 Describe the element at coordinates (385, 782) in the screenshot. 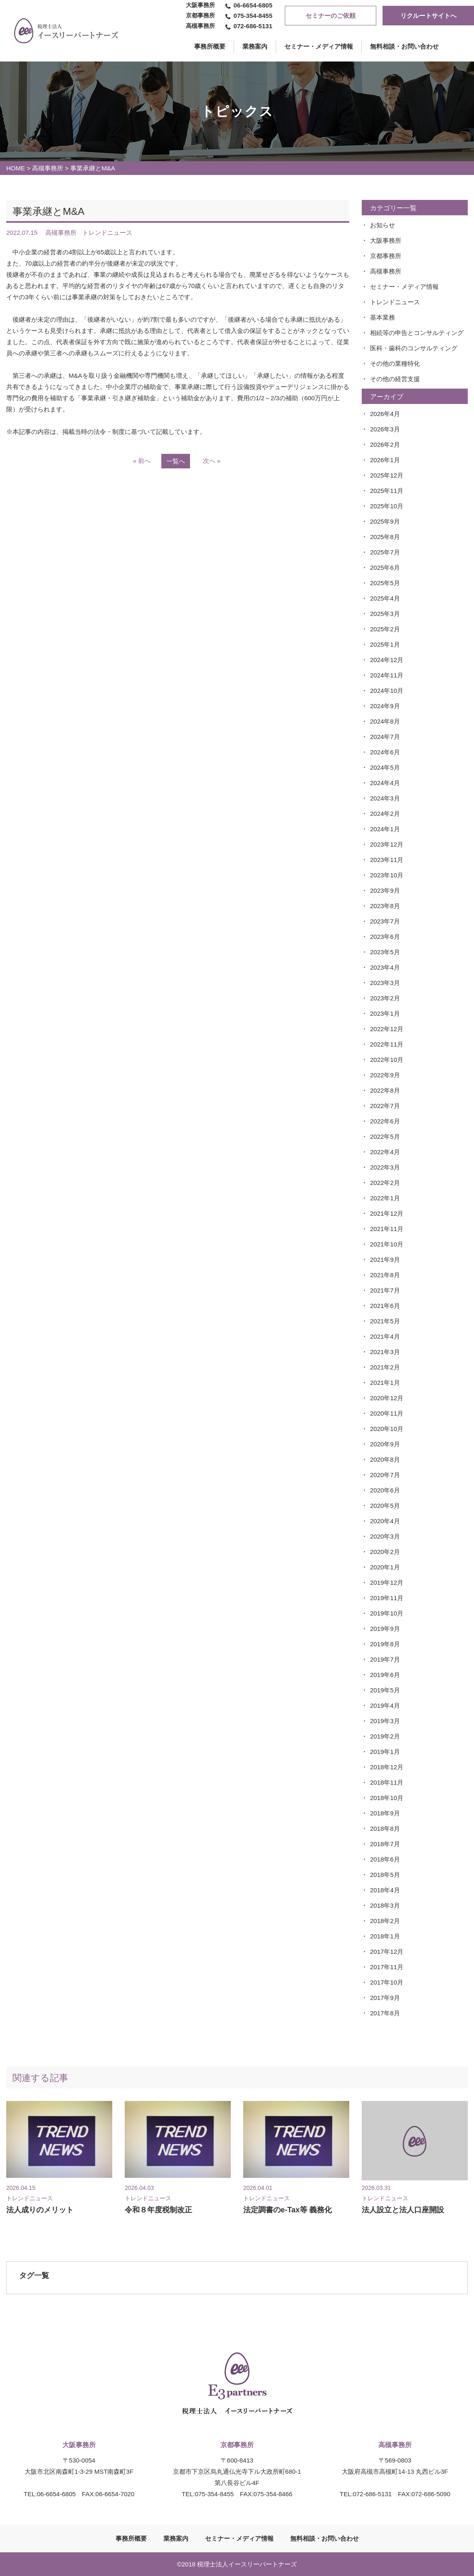

I see `2024年4月` at that location.